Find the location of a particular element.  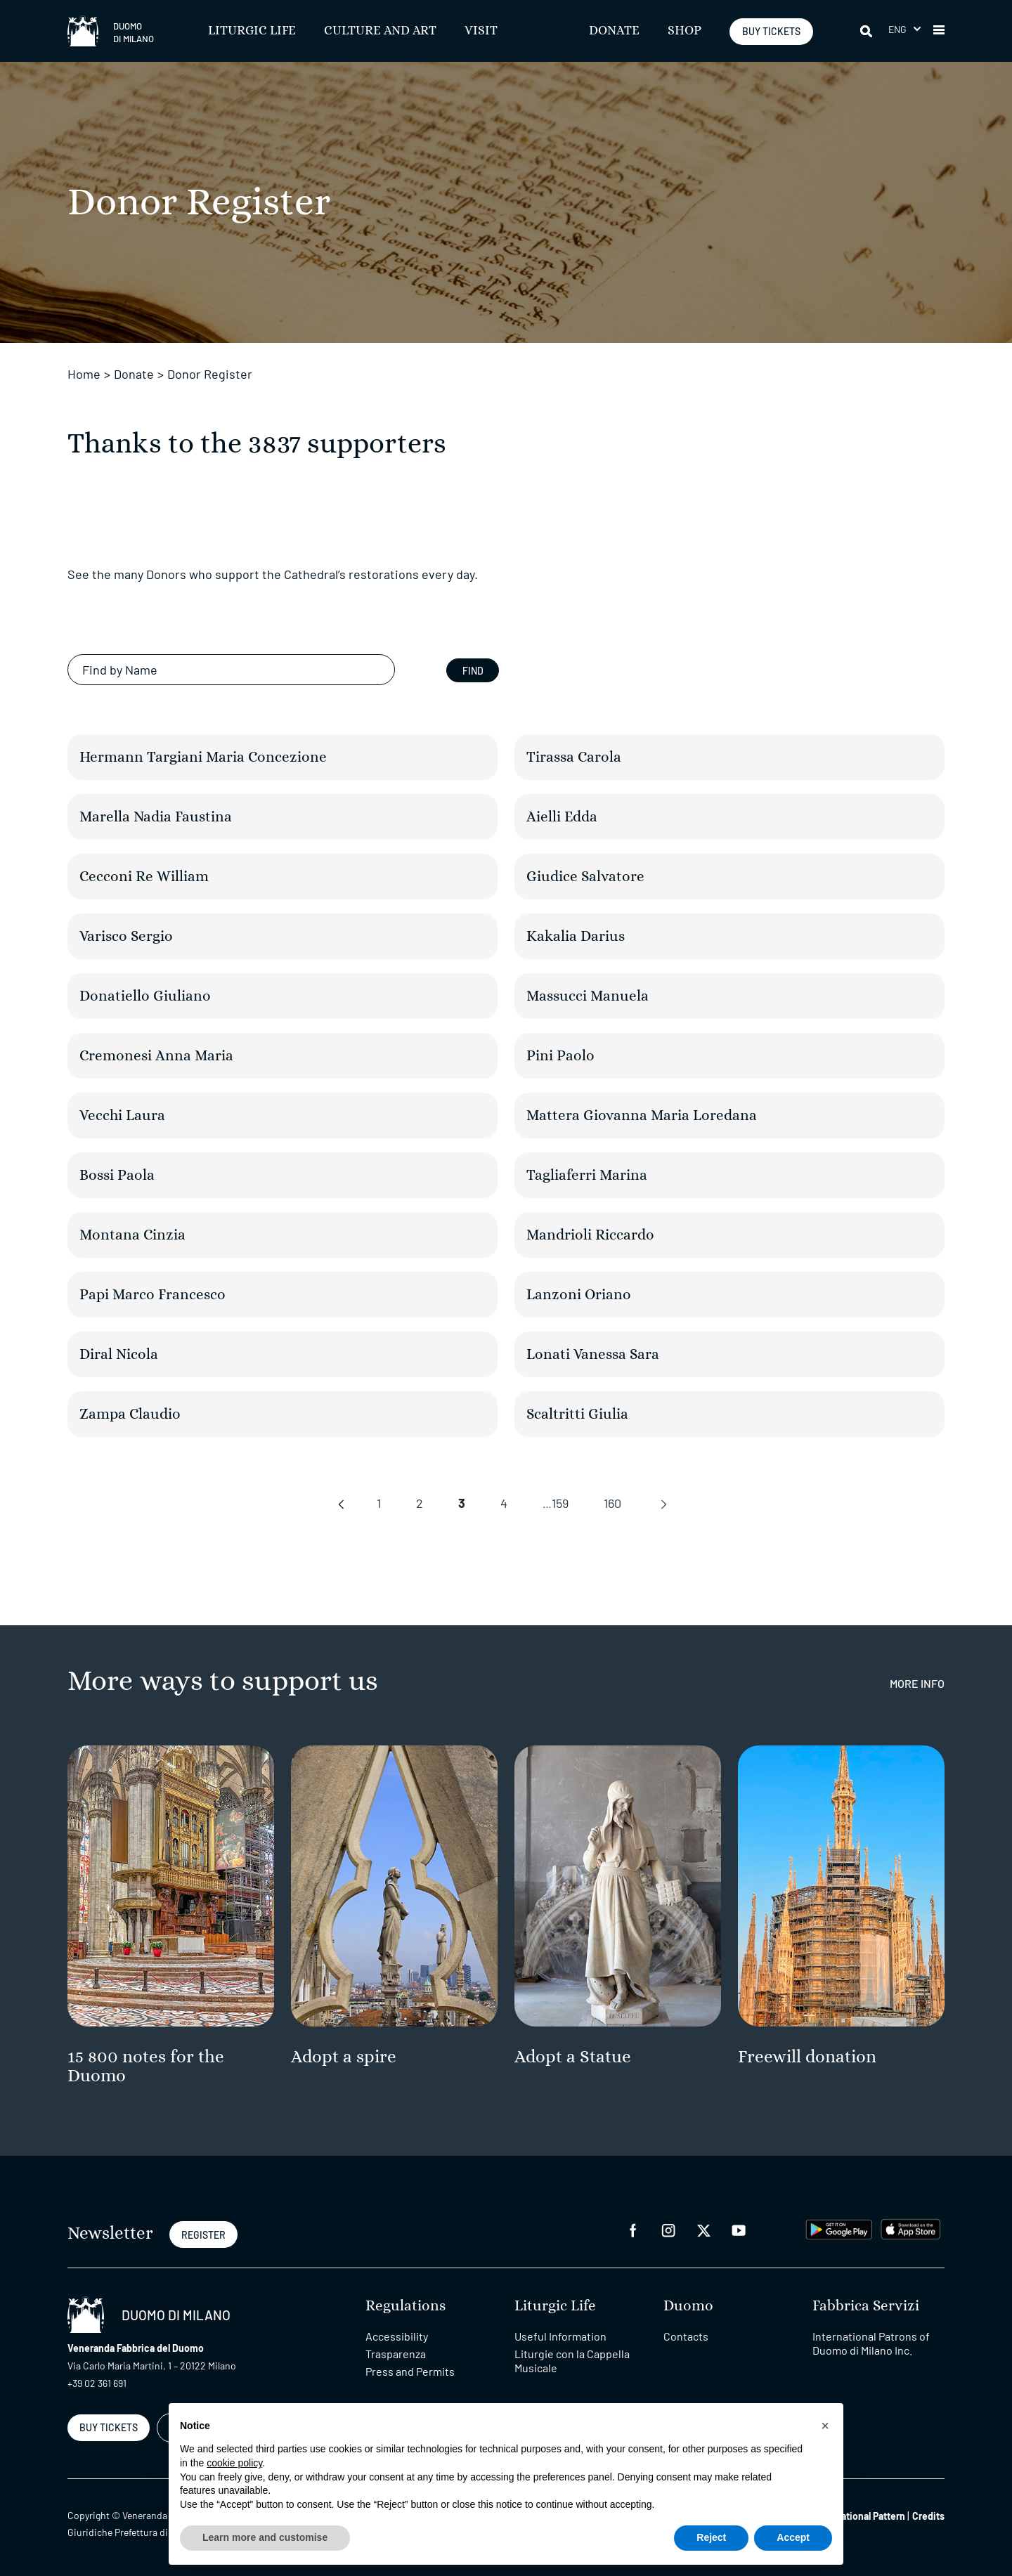

REGISTER is located at coordinates (203, 2235).